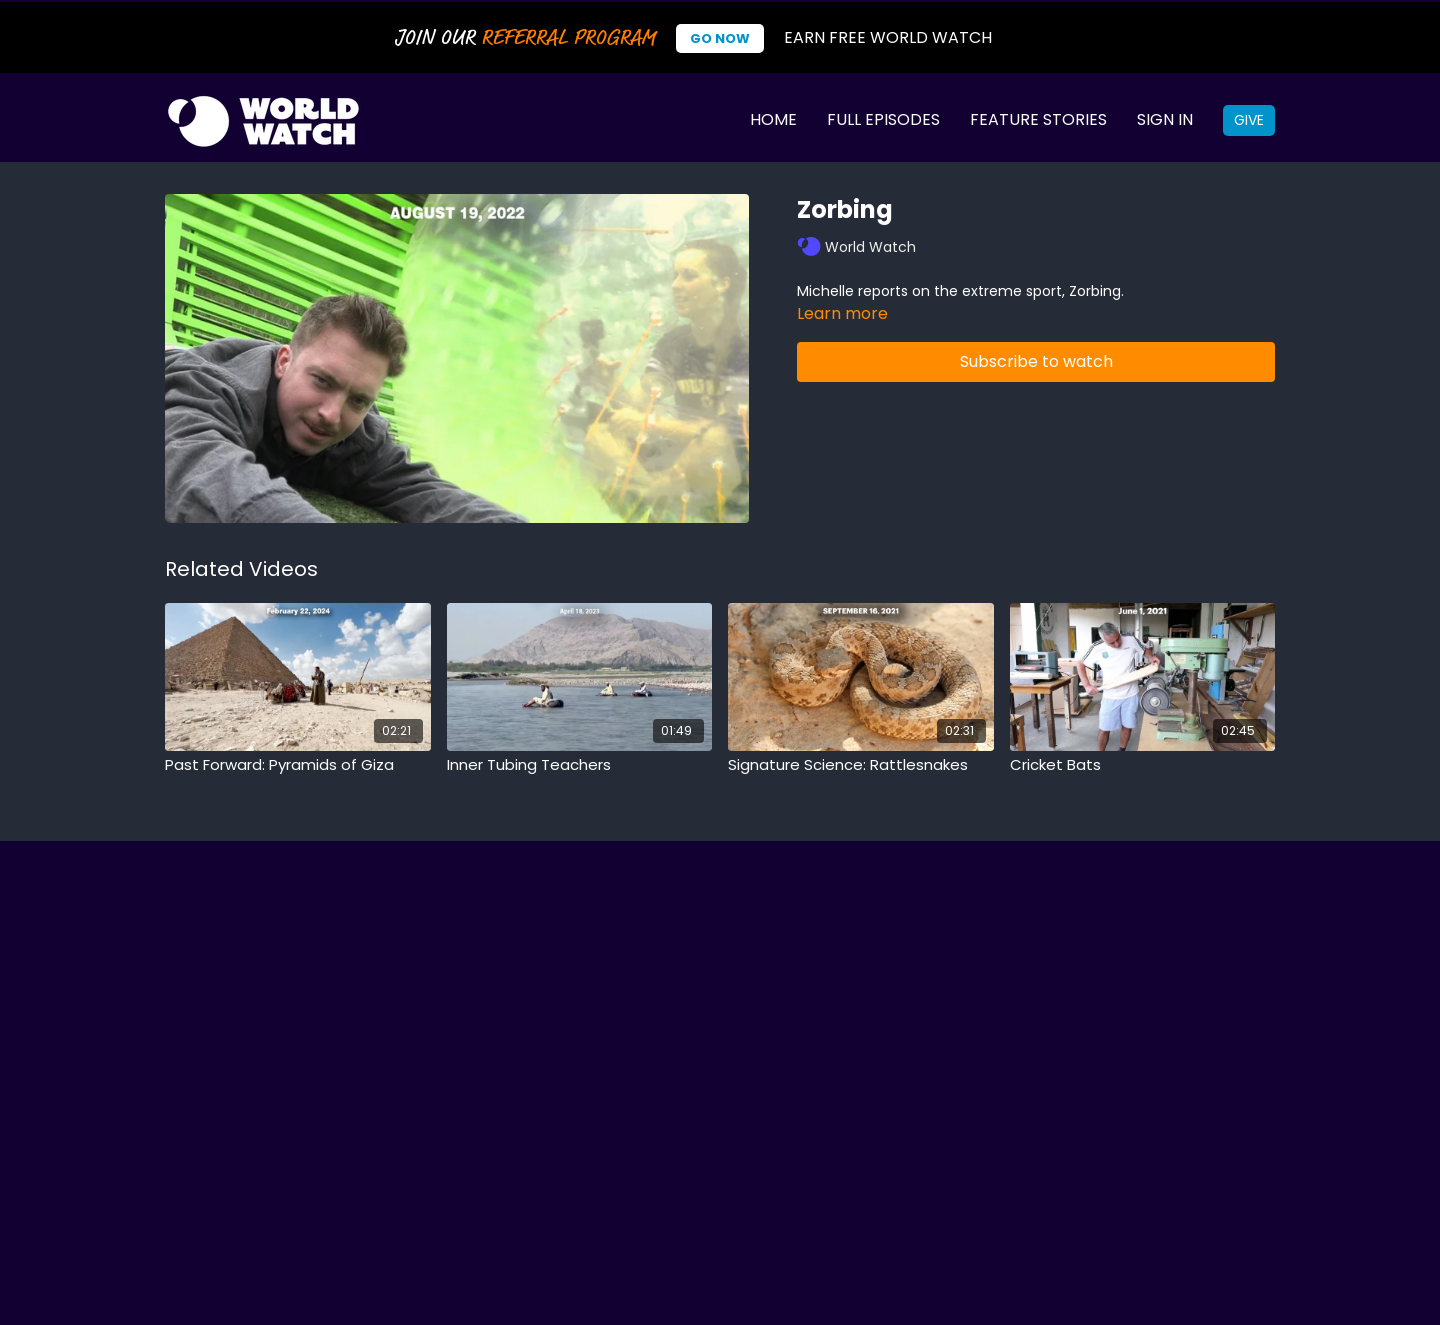 This screenshot has width=1440, height=1325. What do you see at coordinates (1038, 119) in the screenshot?
I see `Feature Stories` at bounding box center [1038, 119].